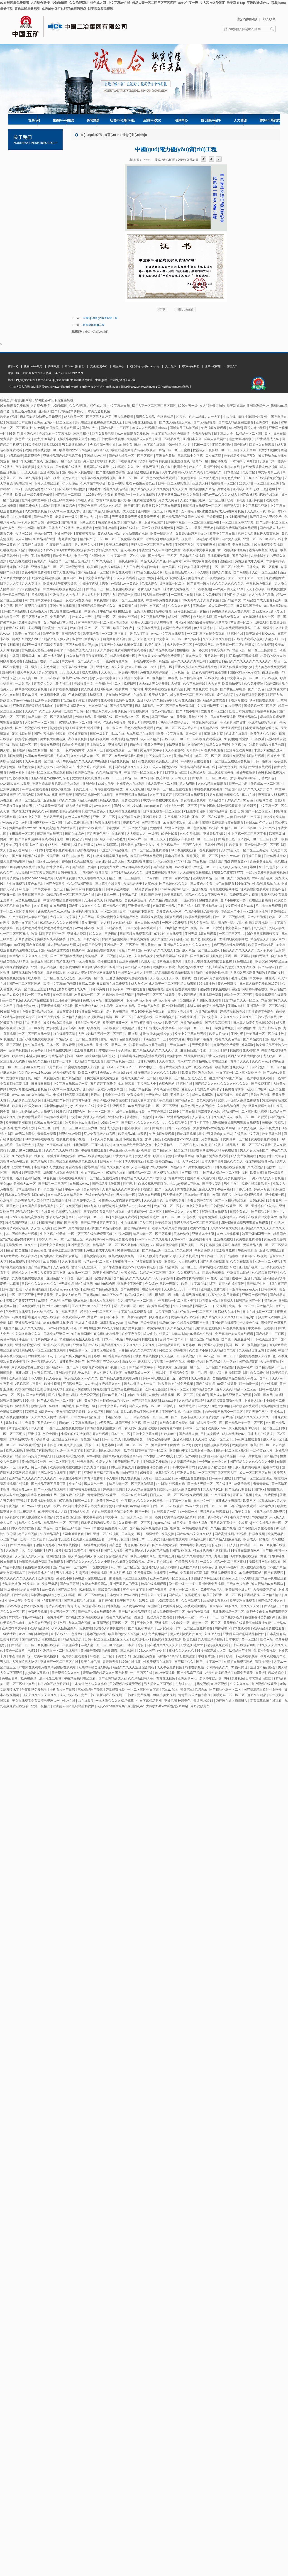  I want to click on 另类视频在线观看, so click(28, 900).